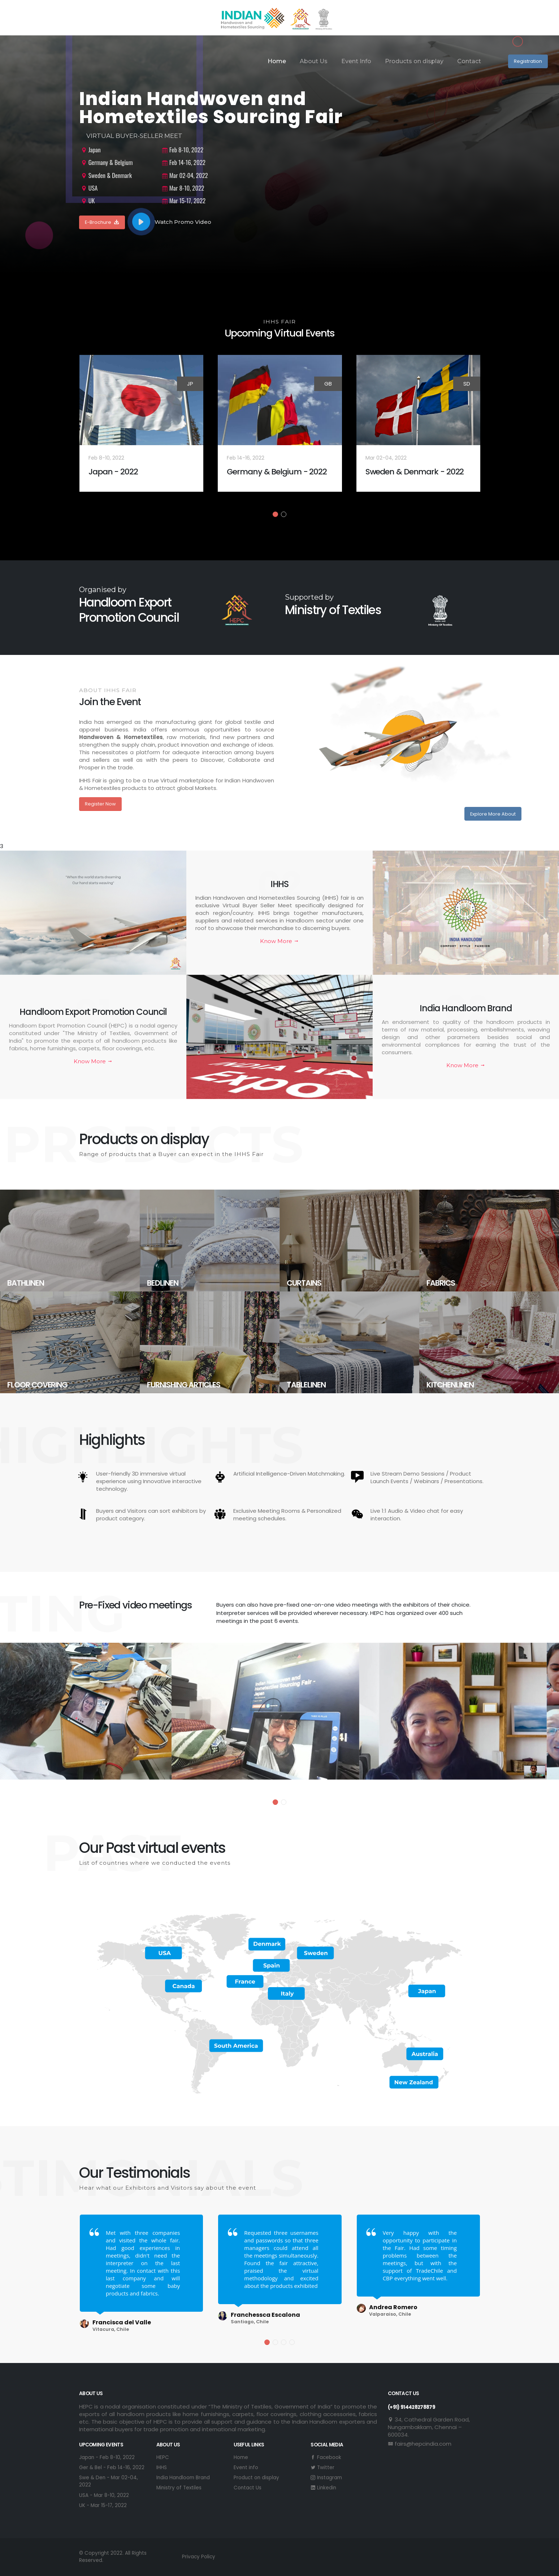 This screenshot has height=2576, width=559. I want to click on IHHS, so click(161, 2467).